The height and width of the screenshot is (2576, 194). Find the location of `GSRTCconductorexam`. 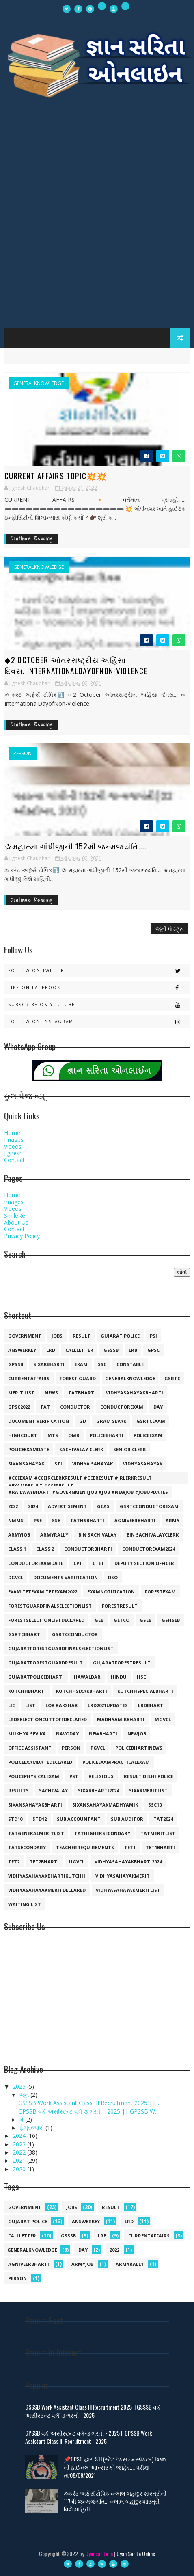

GSRTCconductorexam is located at coordinates (149, 1506).